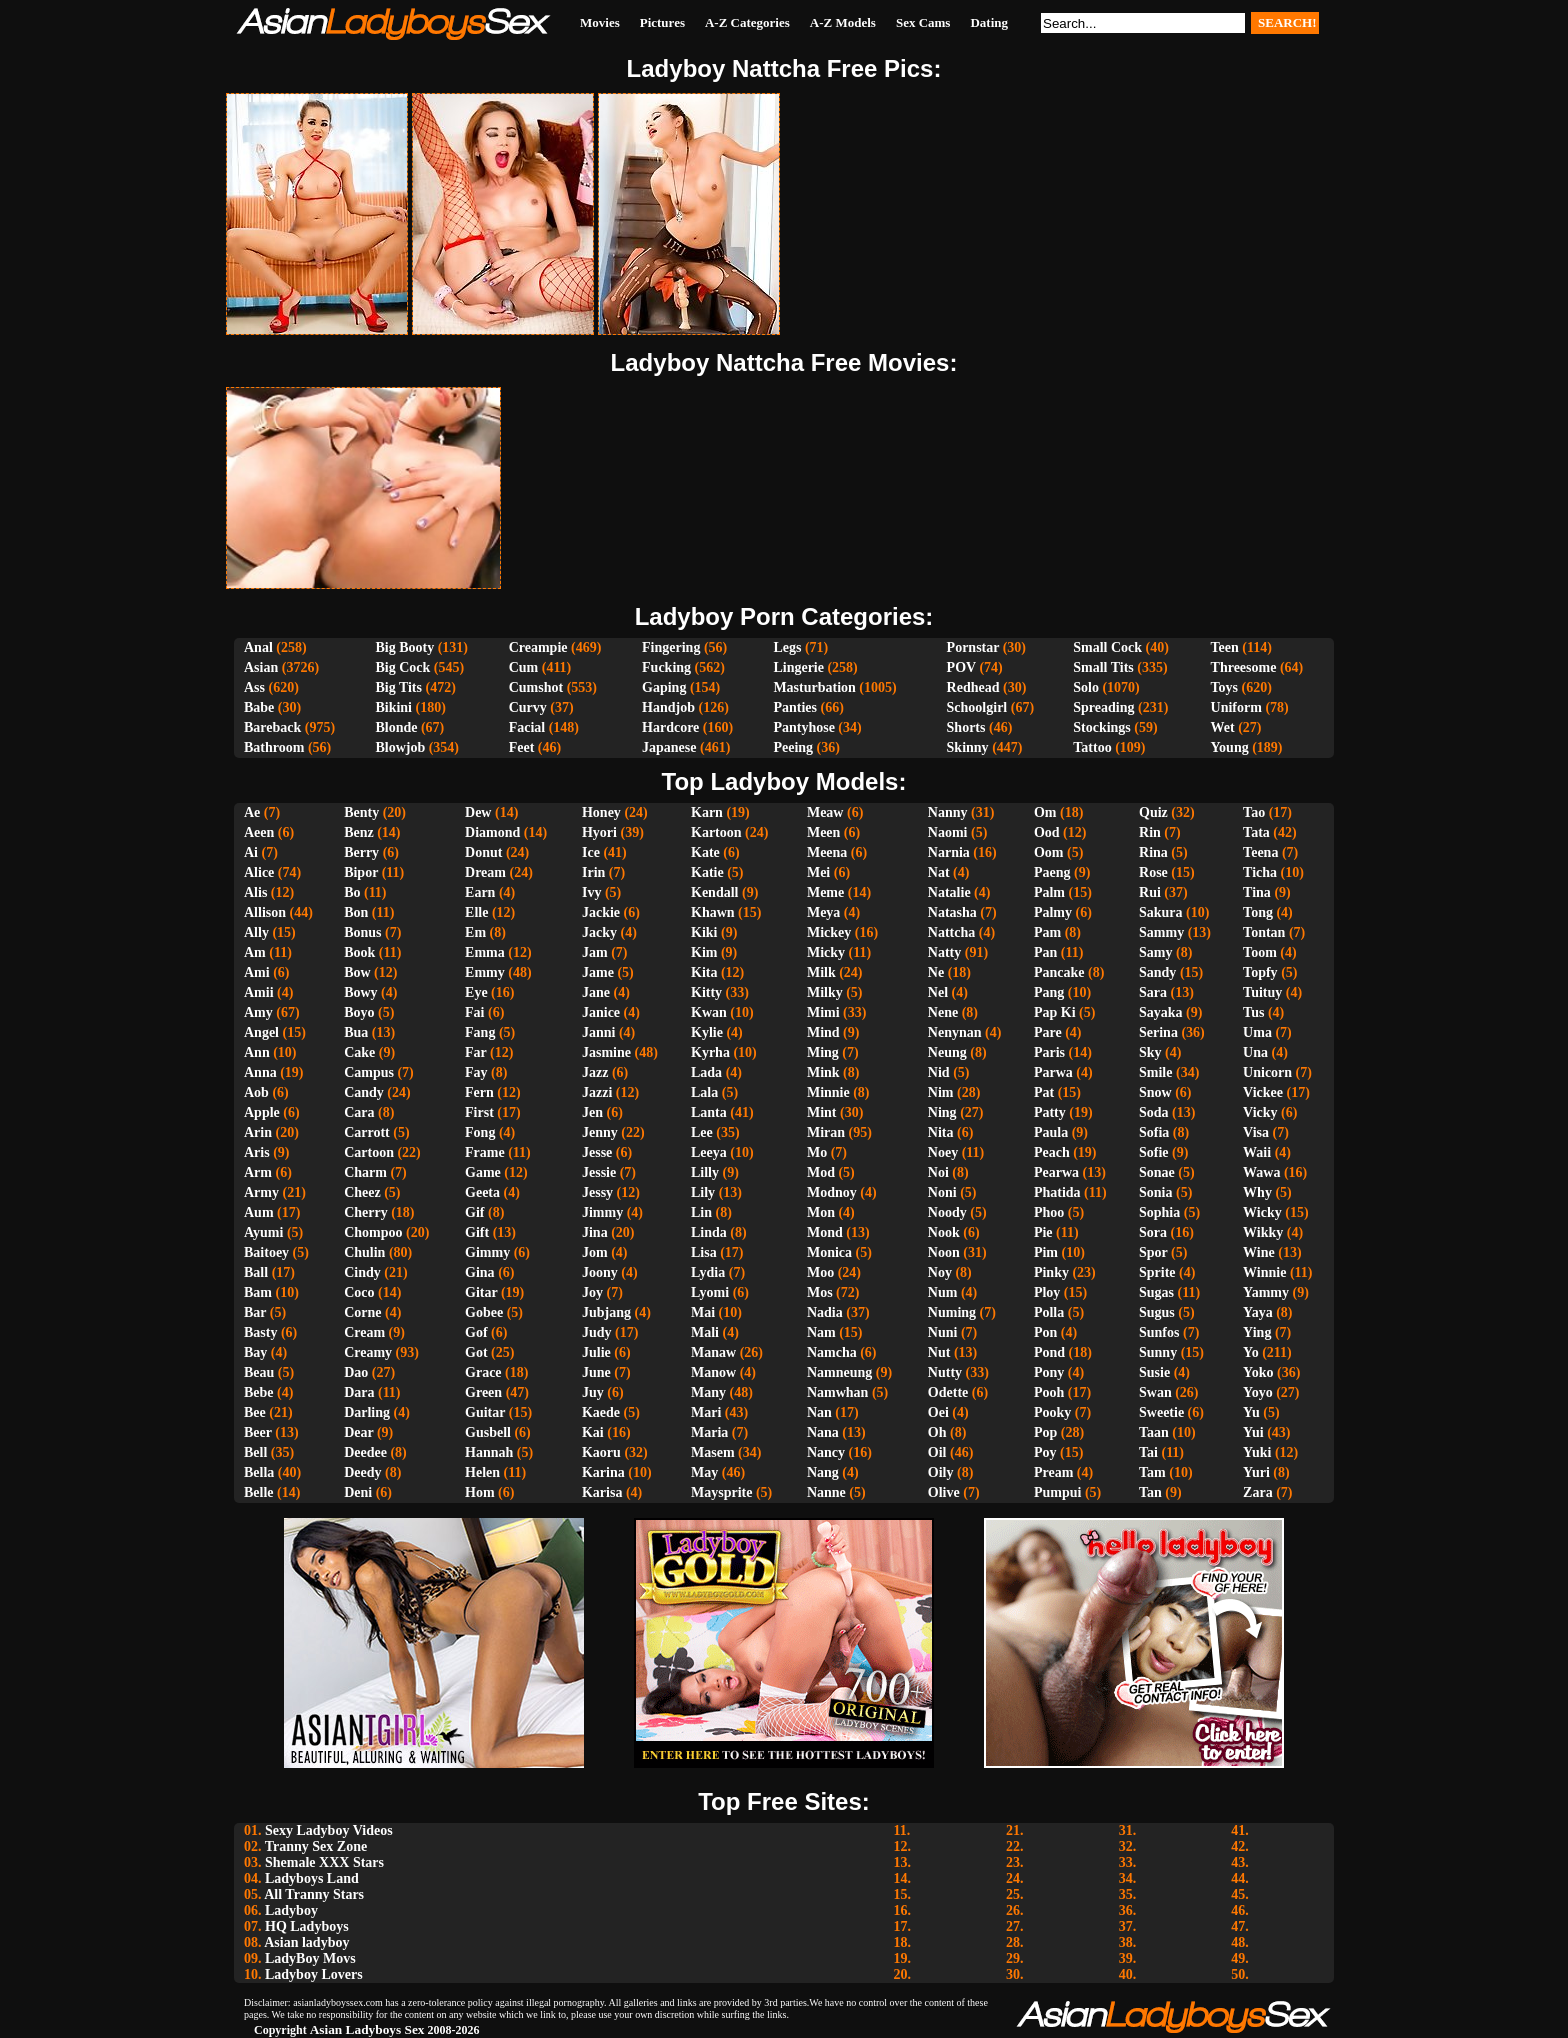 The image size is (1568, 2038). Describe the element at coordinates (713, 1352) in the screenshot. I see `Manaw` at that location.